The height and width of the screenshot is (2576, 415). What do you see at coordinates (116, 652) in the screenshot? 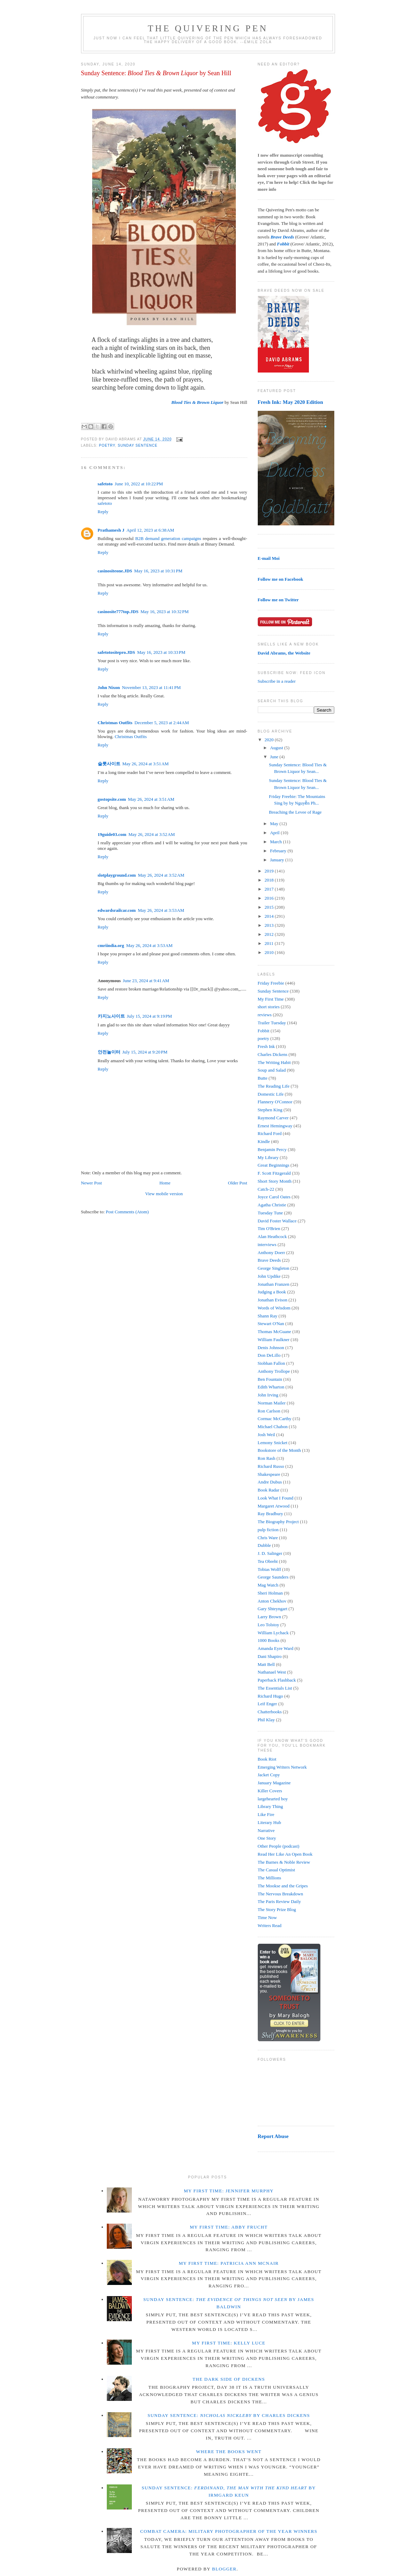
I see `safetotositepro.JDS` at bounding box center [116, 652].